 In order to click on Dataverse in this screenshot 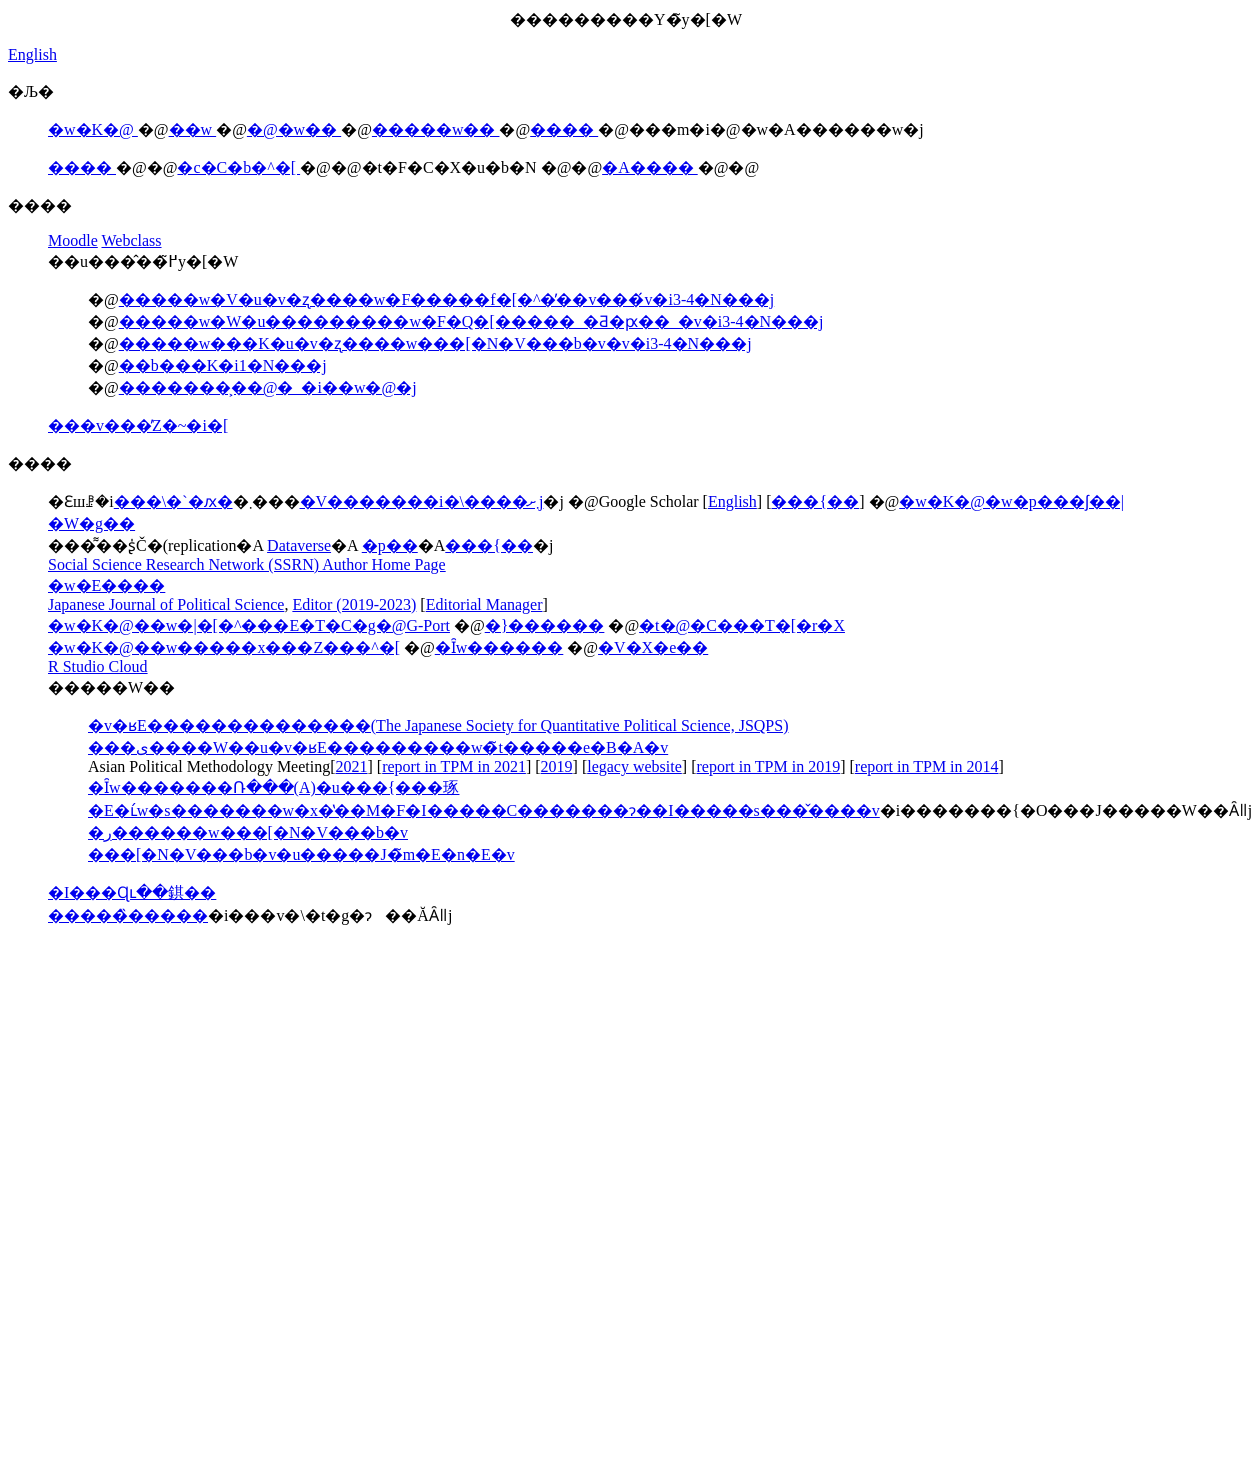, I will do `click(299, 545)`.